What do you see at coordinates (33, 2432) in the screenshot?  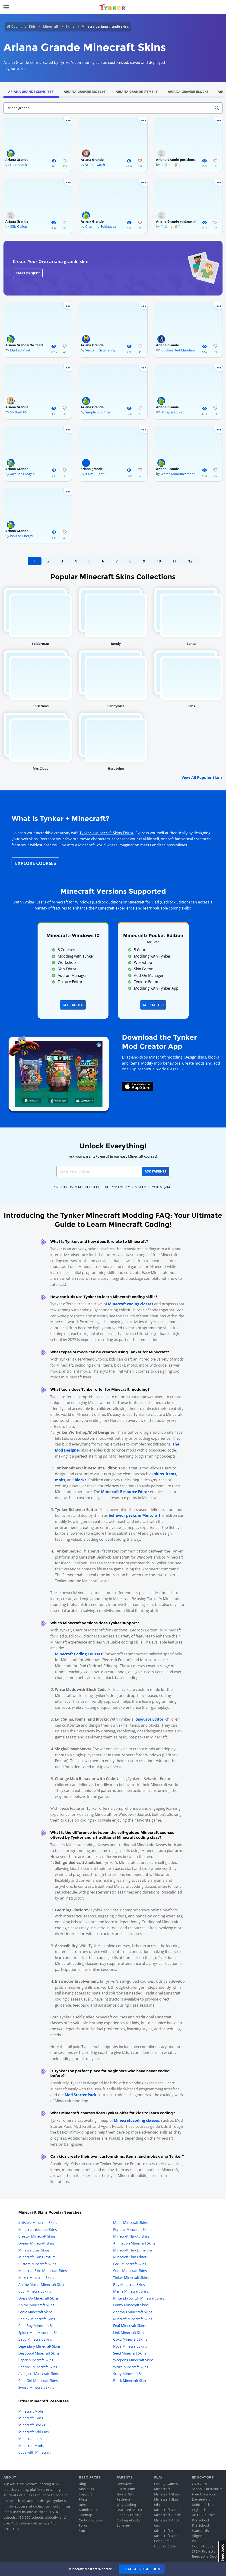 I see `Minecraft Add-Ons` at bounding box center [33, 2432].